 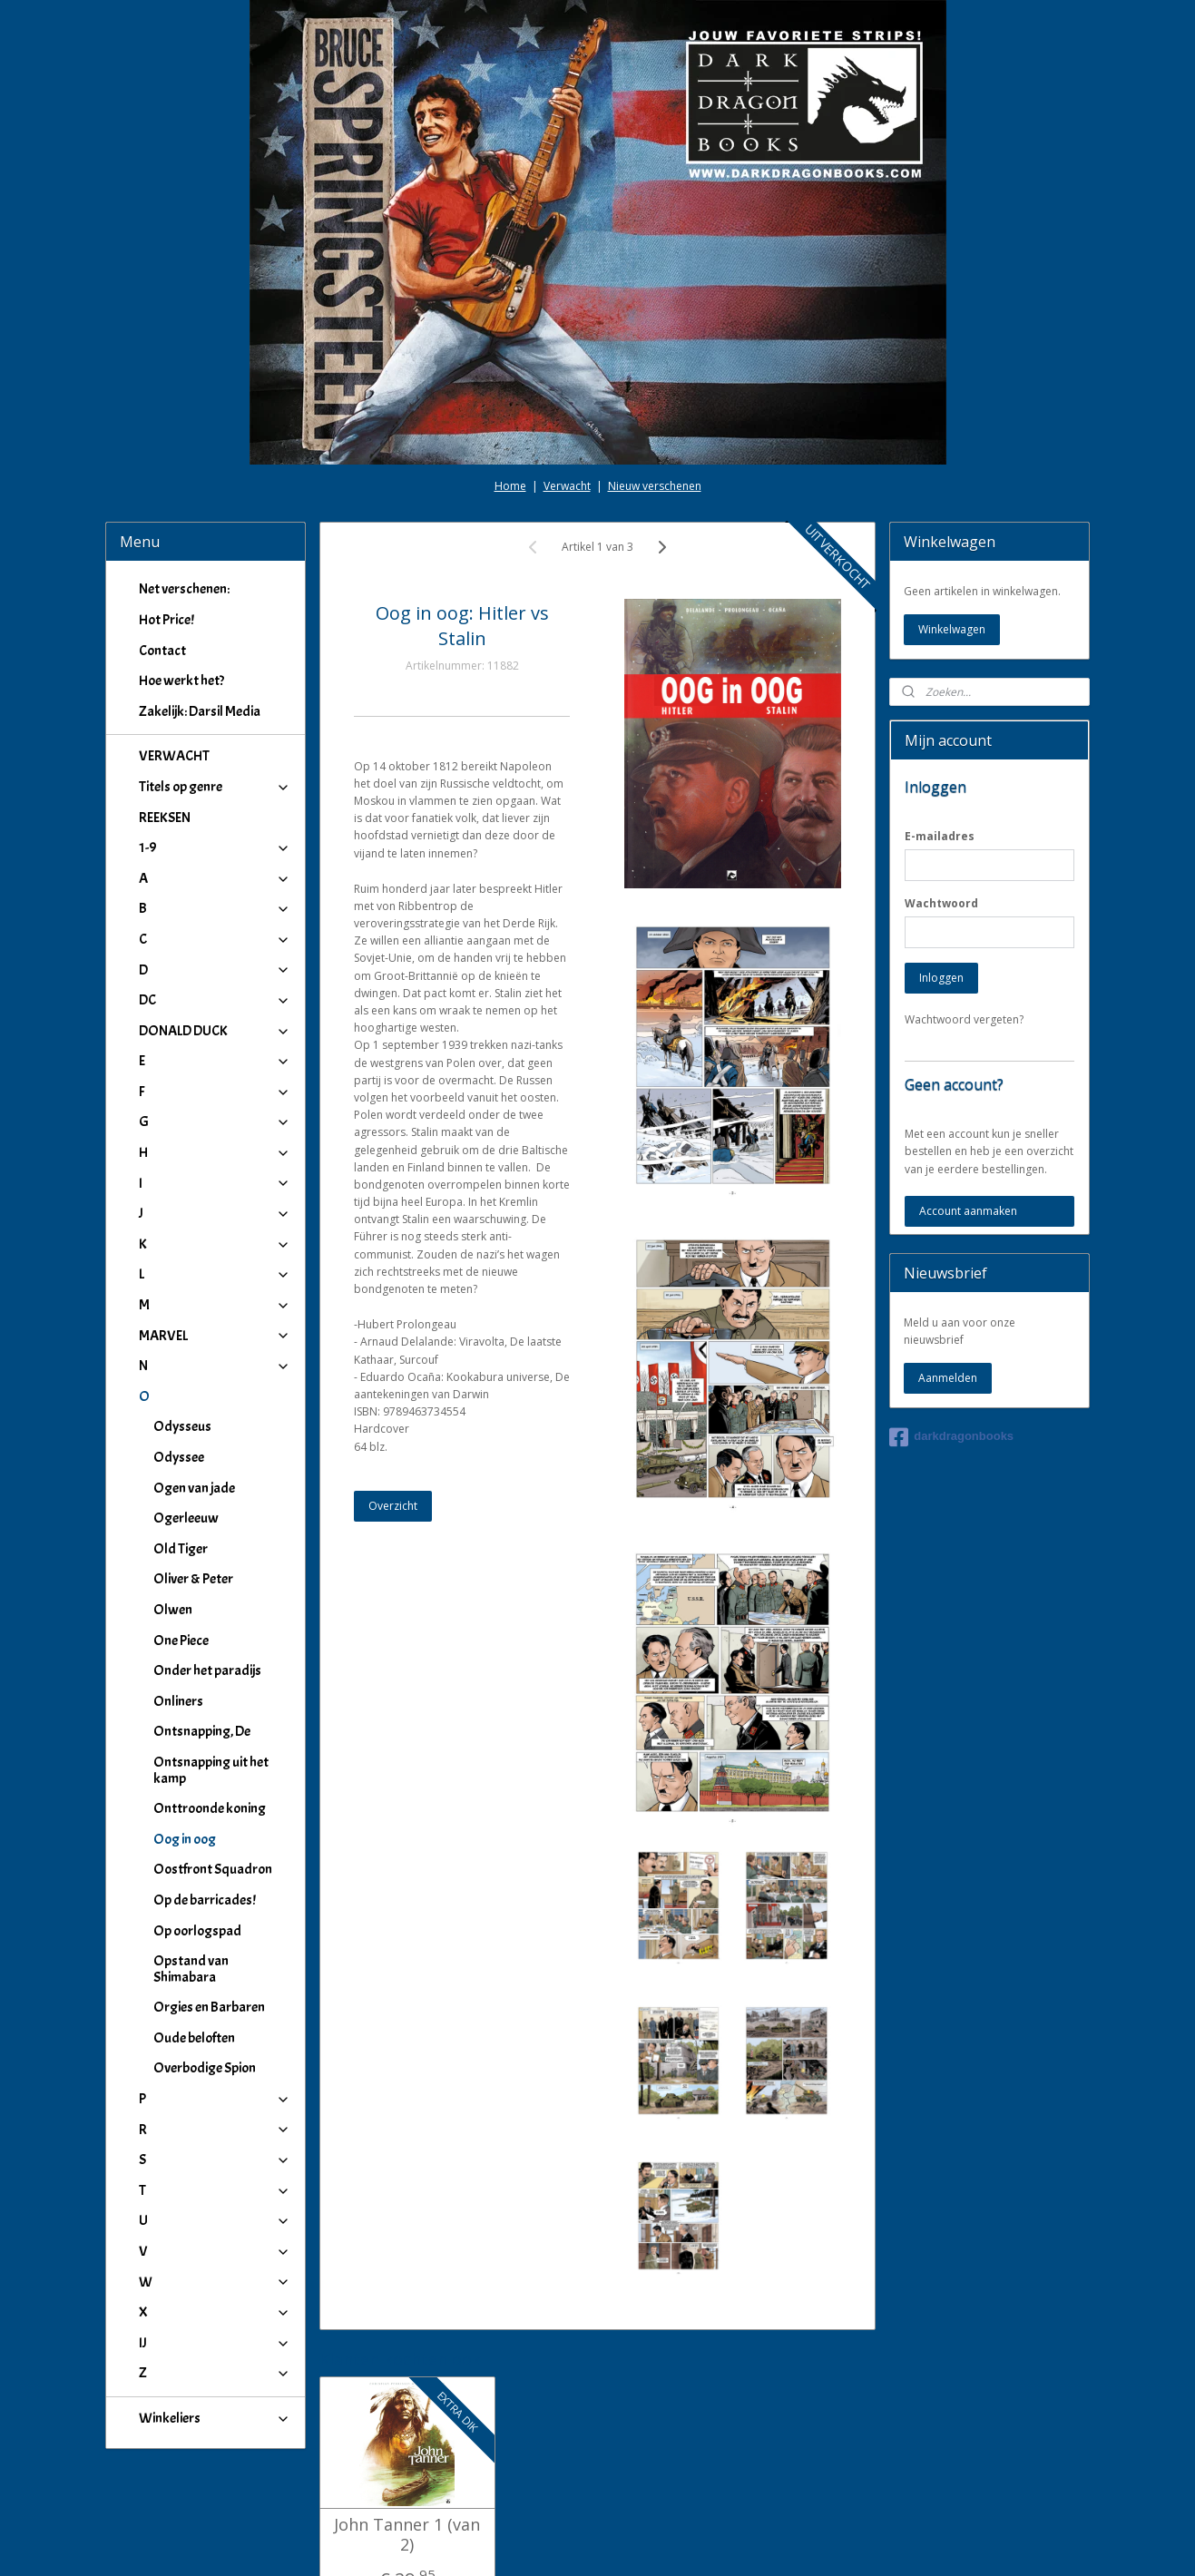 I want to click on Wachtwoord vergeten?, so click(x=964, y=918).